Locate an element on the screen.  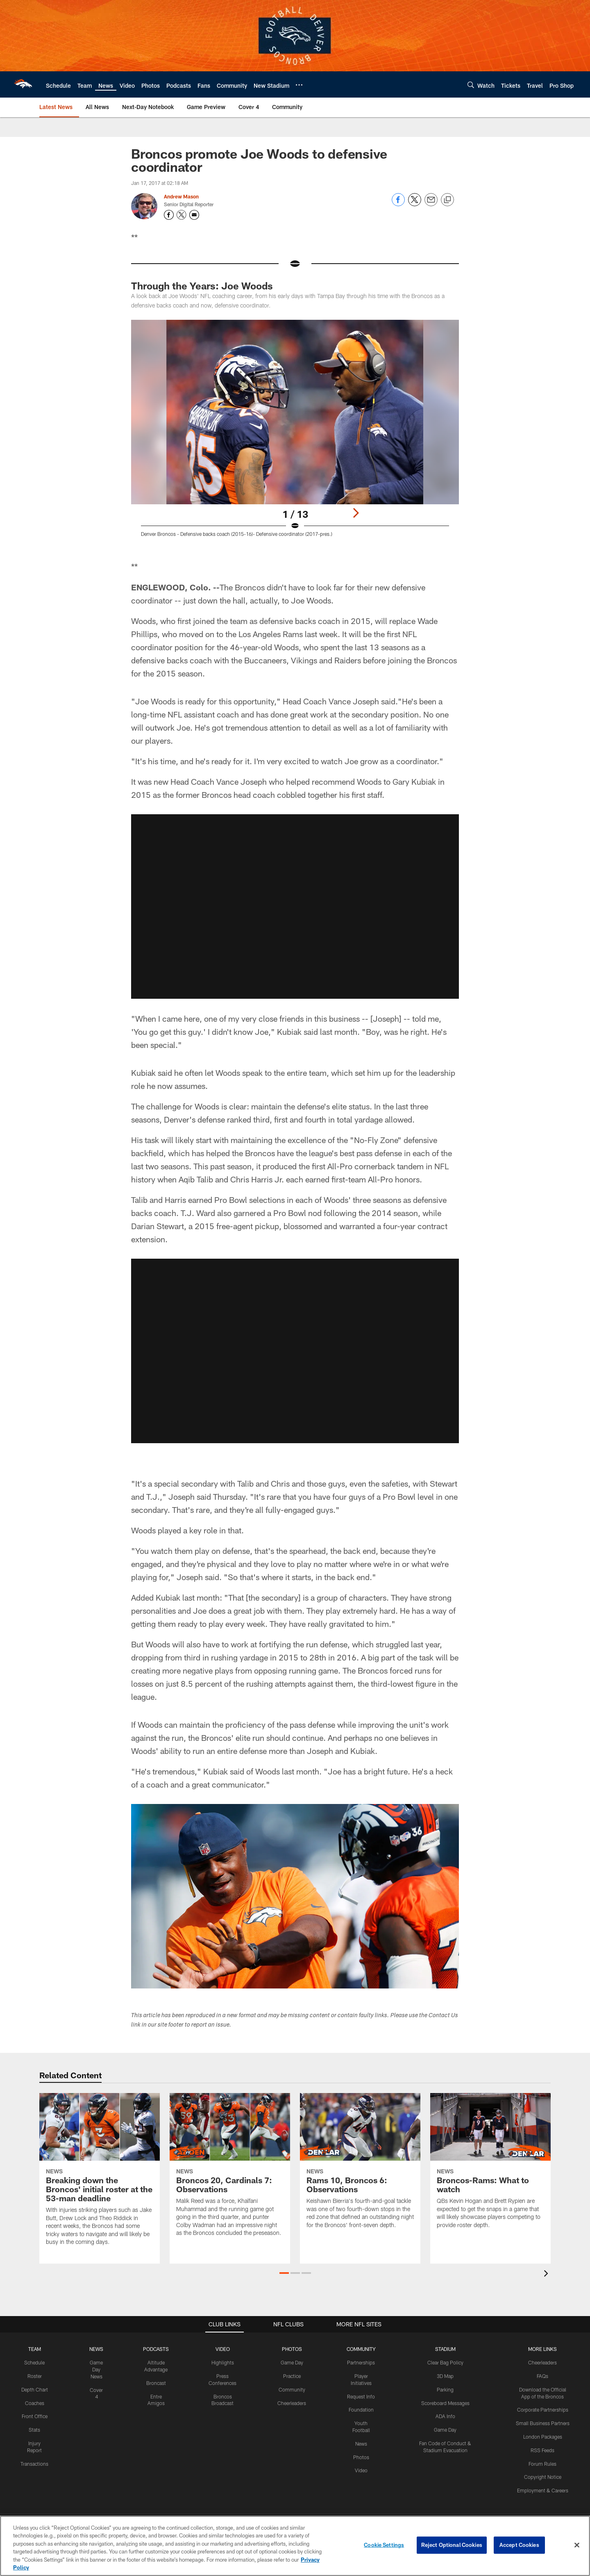
Broncast is located at coordinates (156, 2383).